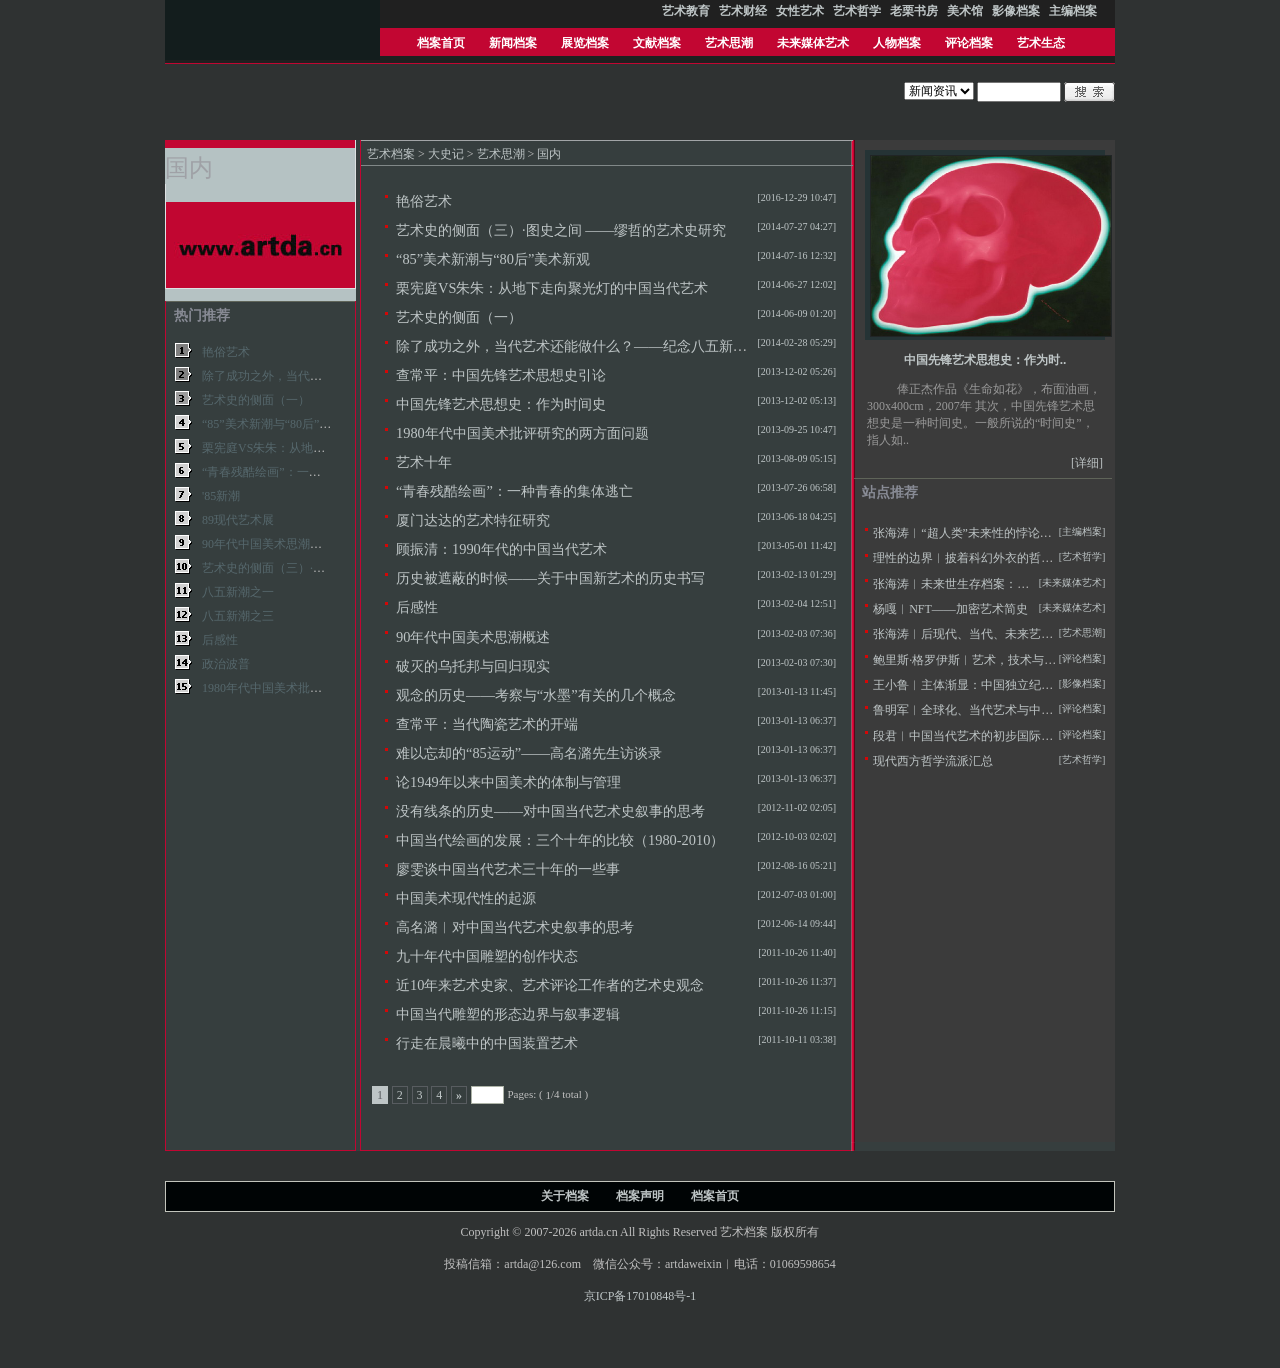 This screenshot has width=1280, height=1368. I want to click on 评论档案, so click(969, 43).